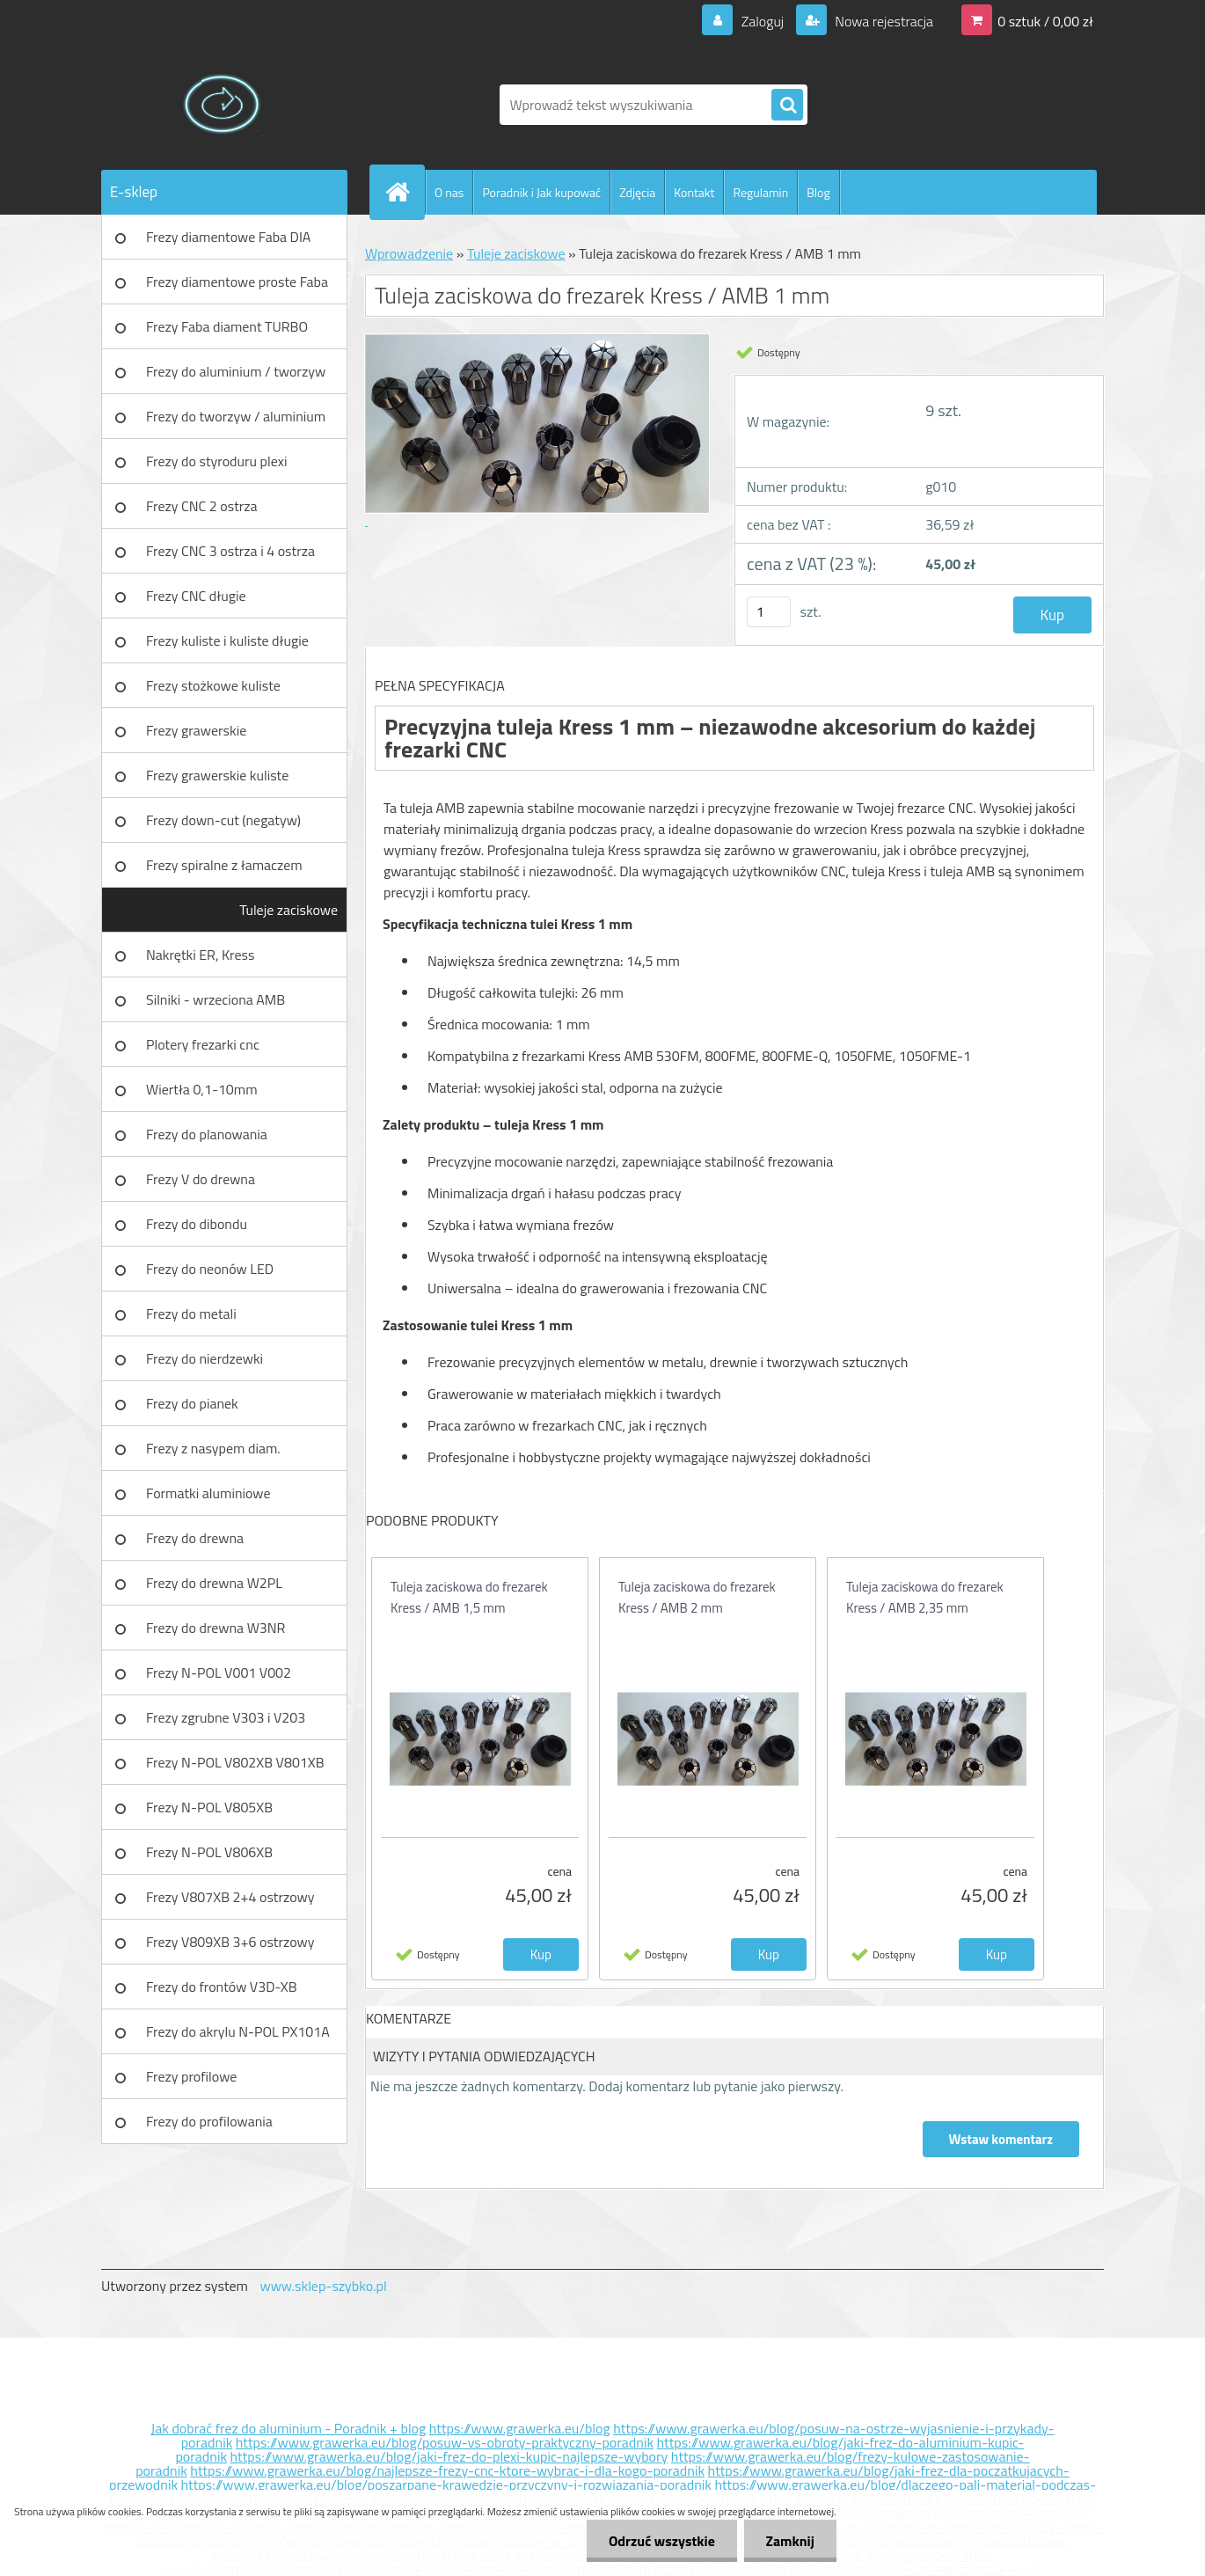  I want to click on Nakrętki ER, Kress, so click(200, 954).